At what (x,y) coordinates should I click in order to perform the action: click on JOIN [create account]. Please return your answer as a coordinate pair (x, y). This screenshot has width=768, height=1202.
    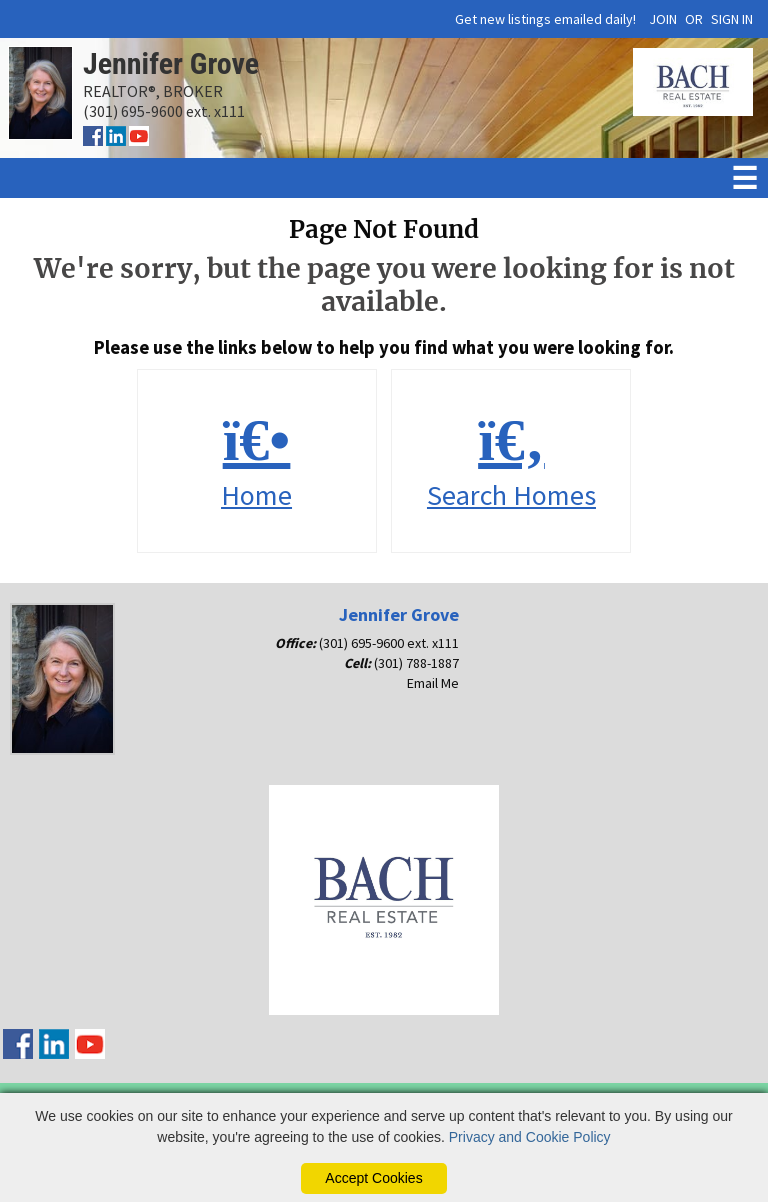
    Looking at the image, I should click on (663, 19).